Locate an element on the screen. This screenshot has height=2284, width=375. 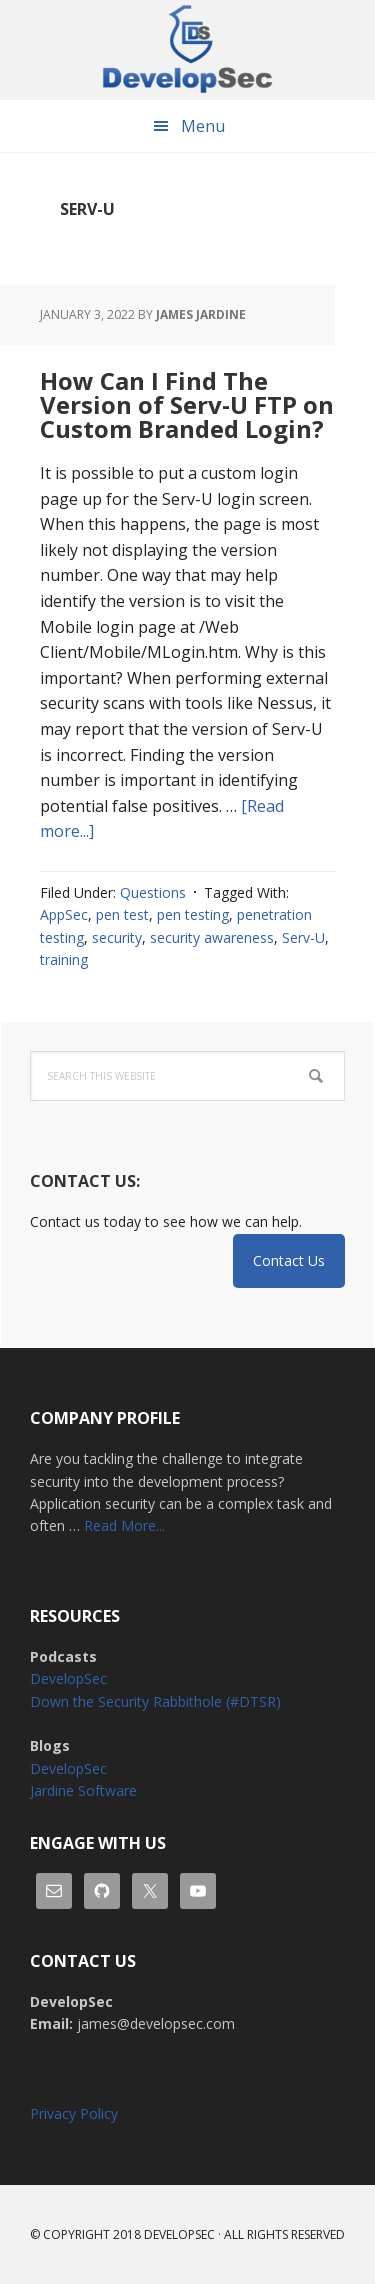
pen test is located at coordinates (122, 914).